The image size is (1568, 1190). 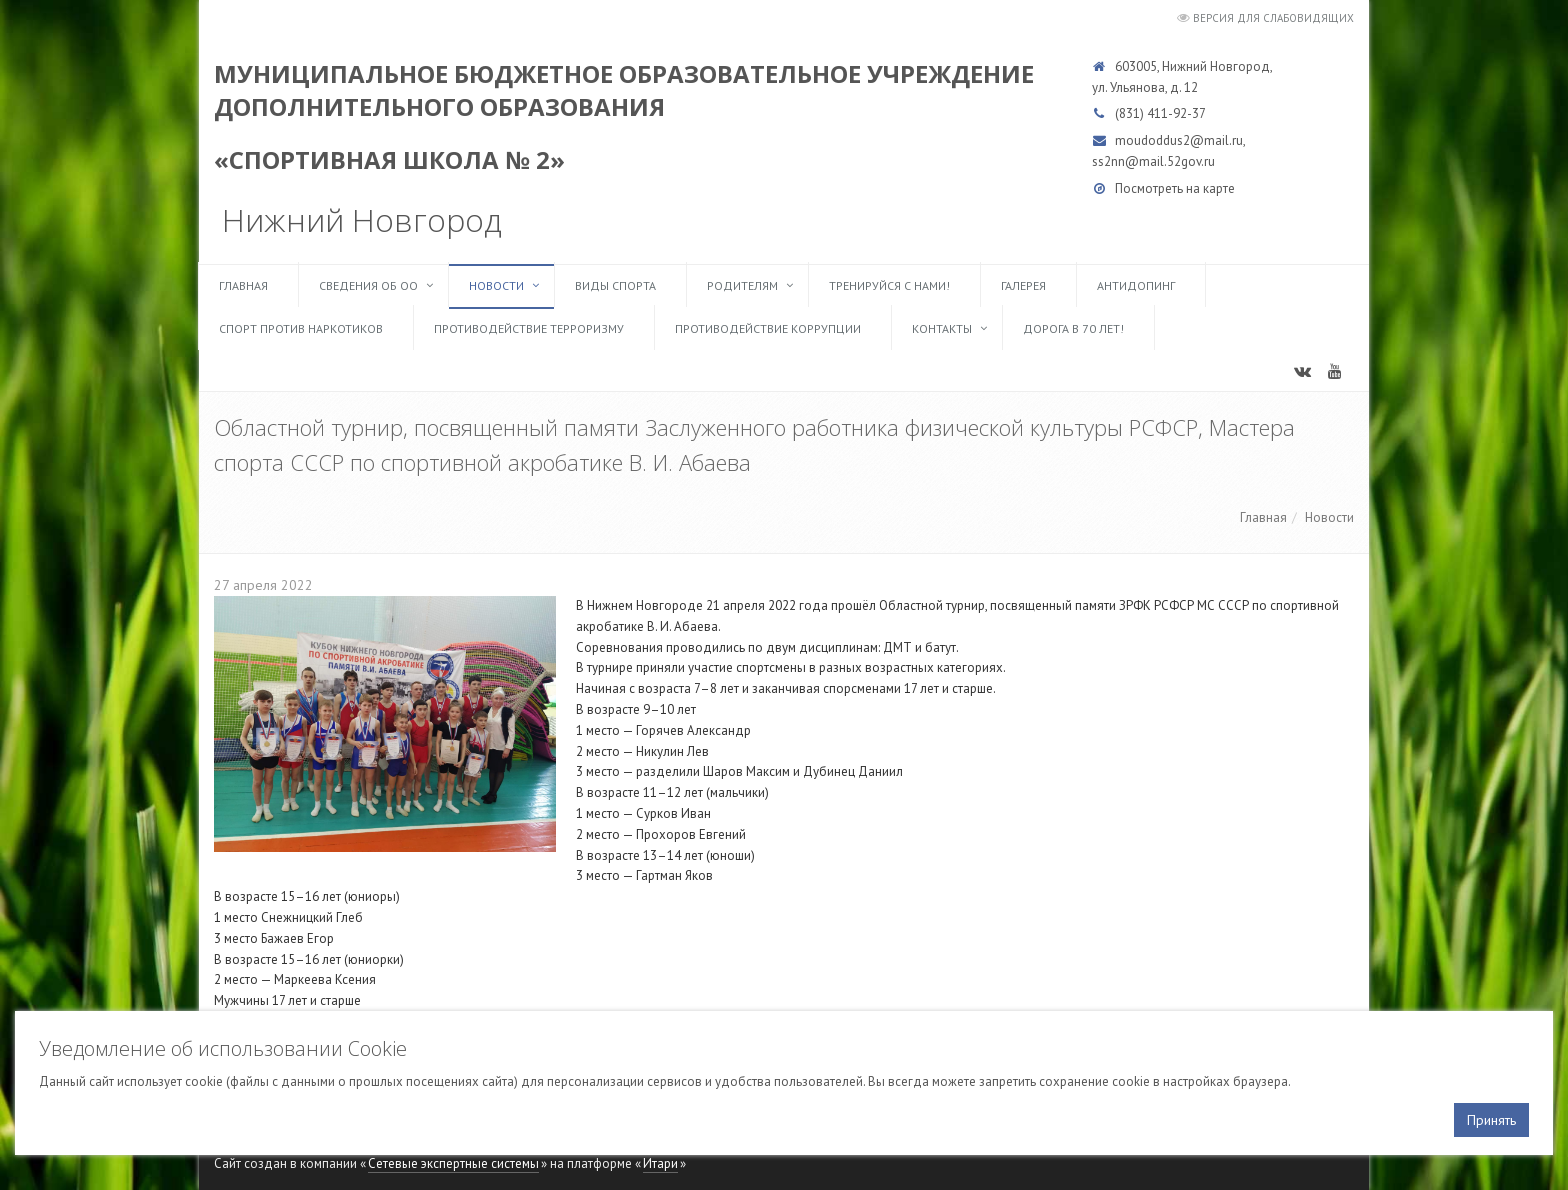 What do you see at coordinates (1175, 188) in the screenshot?
I see `Посмотреть на карте` at bounding box center [1175, 188].